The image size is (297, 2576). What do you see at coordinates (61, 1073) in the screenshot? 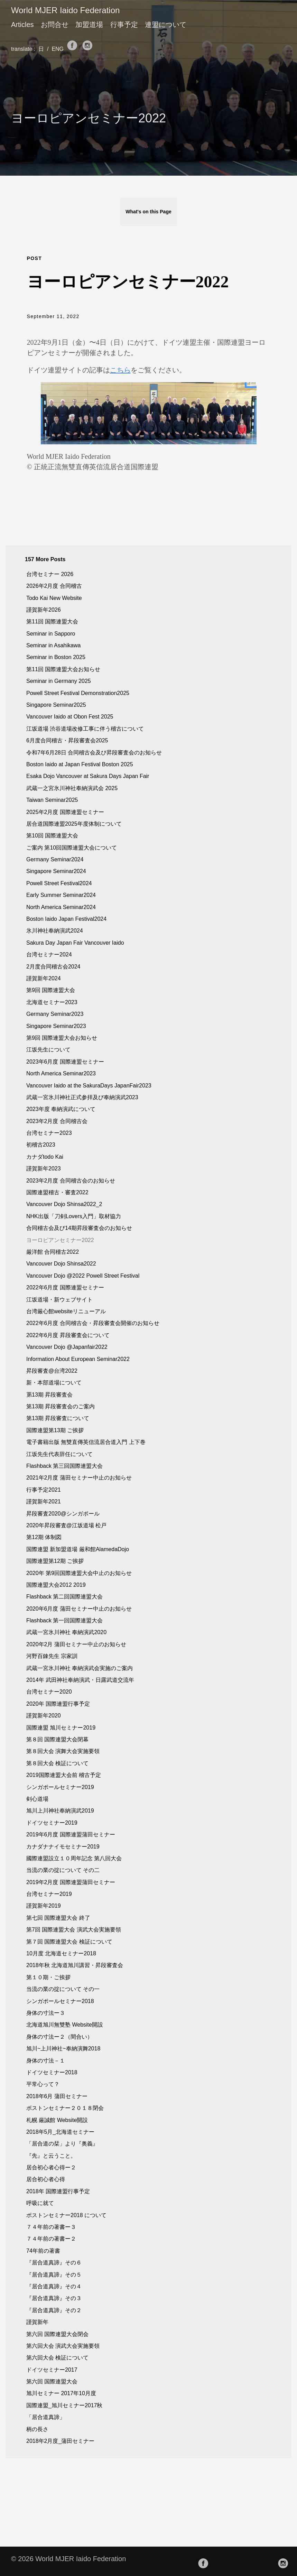
I see `North America Seminar2023` at bounding box center [61, 1073].